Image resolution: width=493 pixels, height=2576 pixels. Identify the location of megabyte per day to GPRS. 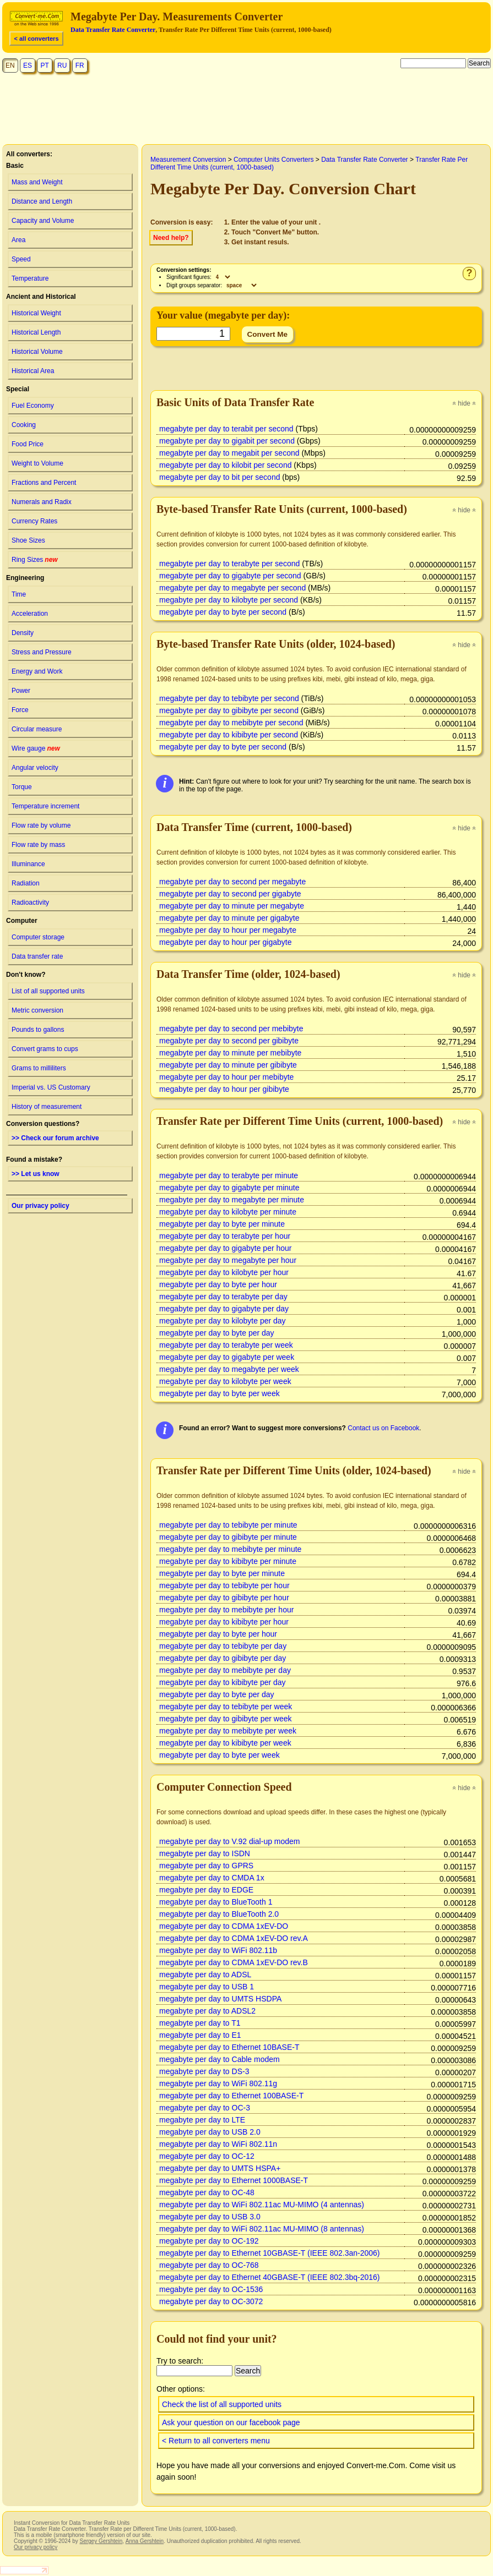
(206, 1865).